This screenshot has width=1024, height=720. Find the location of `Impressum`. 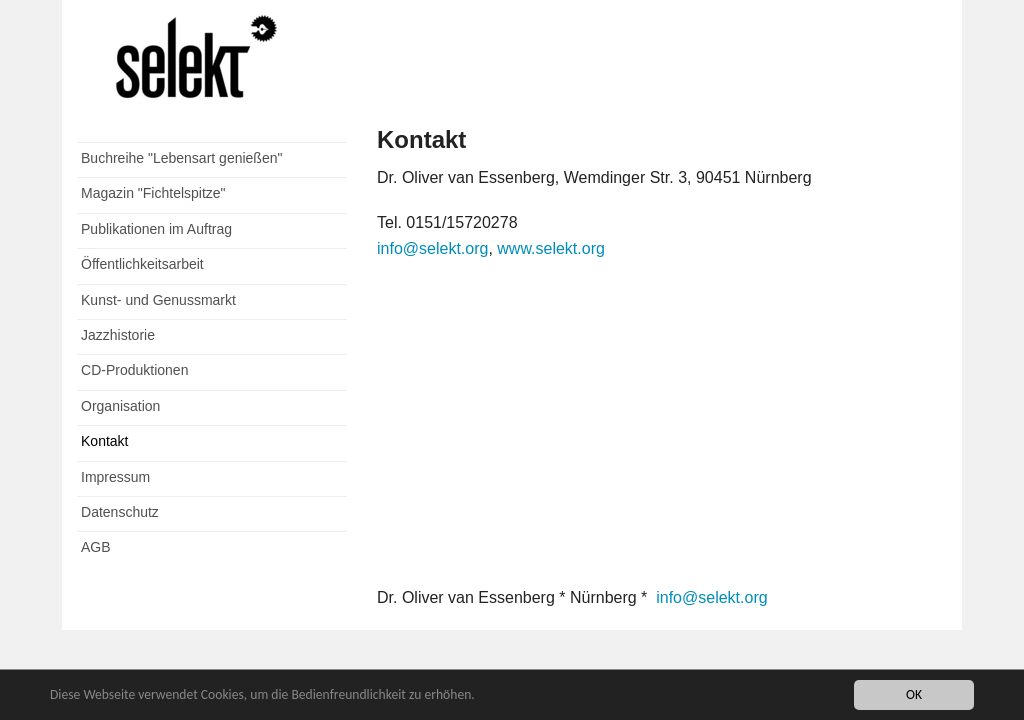

Impressum is located at coordinates (115, 477).